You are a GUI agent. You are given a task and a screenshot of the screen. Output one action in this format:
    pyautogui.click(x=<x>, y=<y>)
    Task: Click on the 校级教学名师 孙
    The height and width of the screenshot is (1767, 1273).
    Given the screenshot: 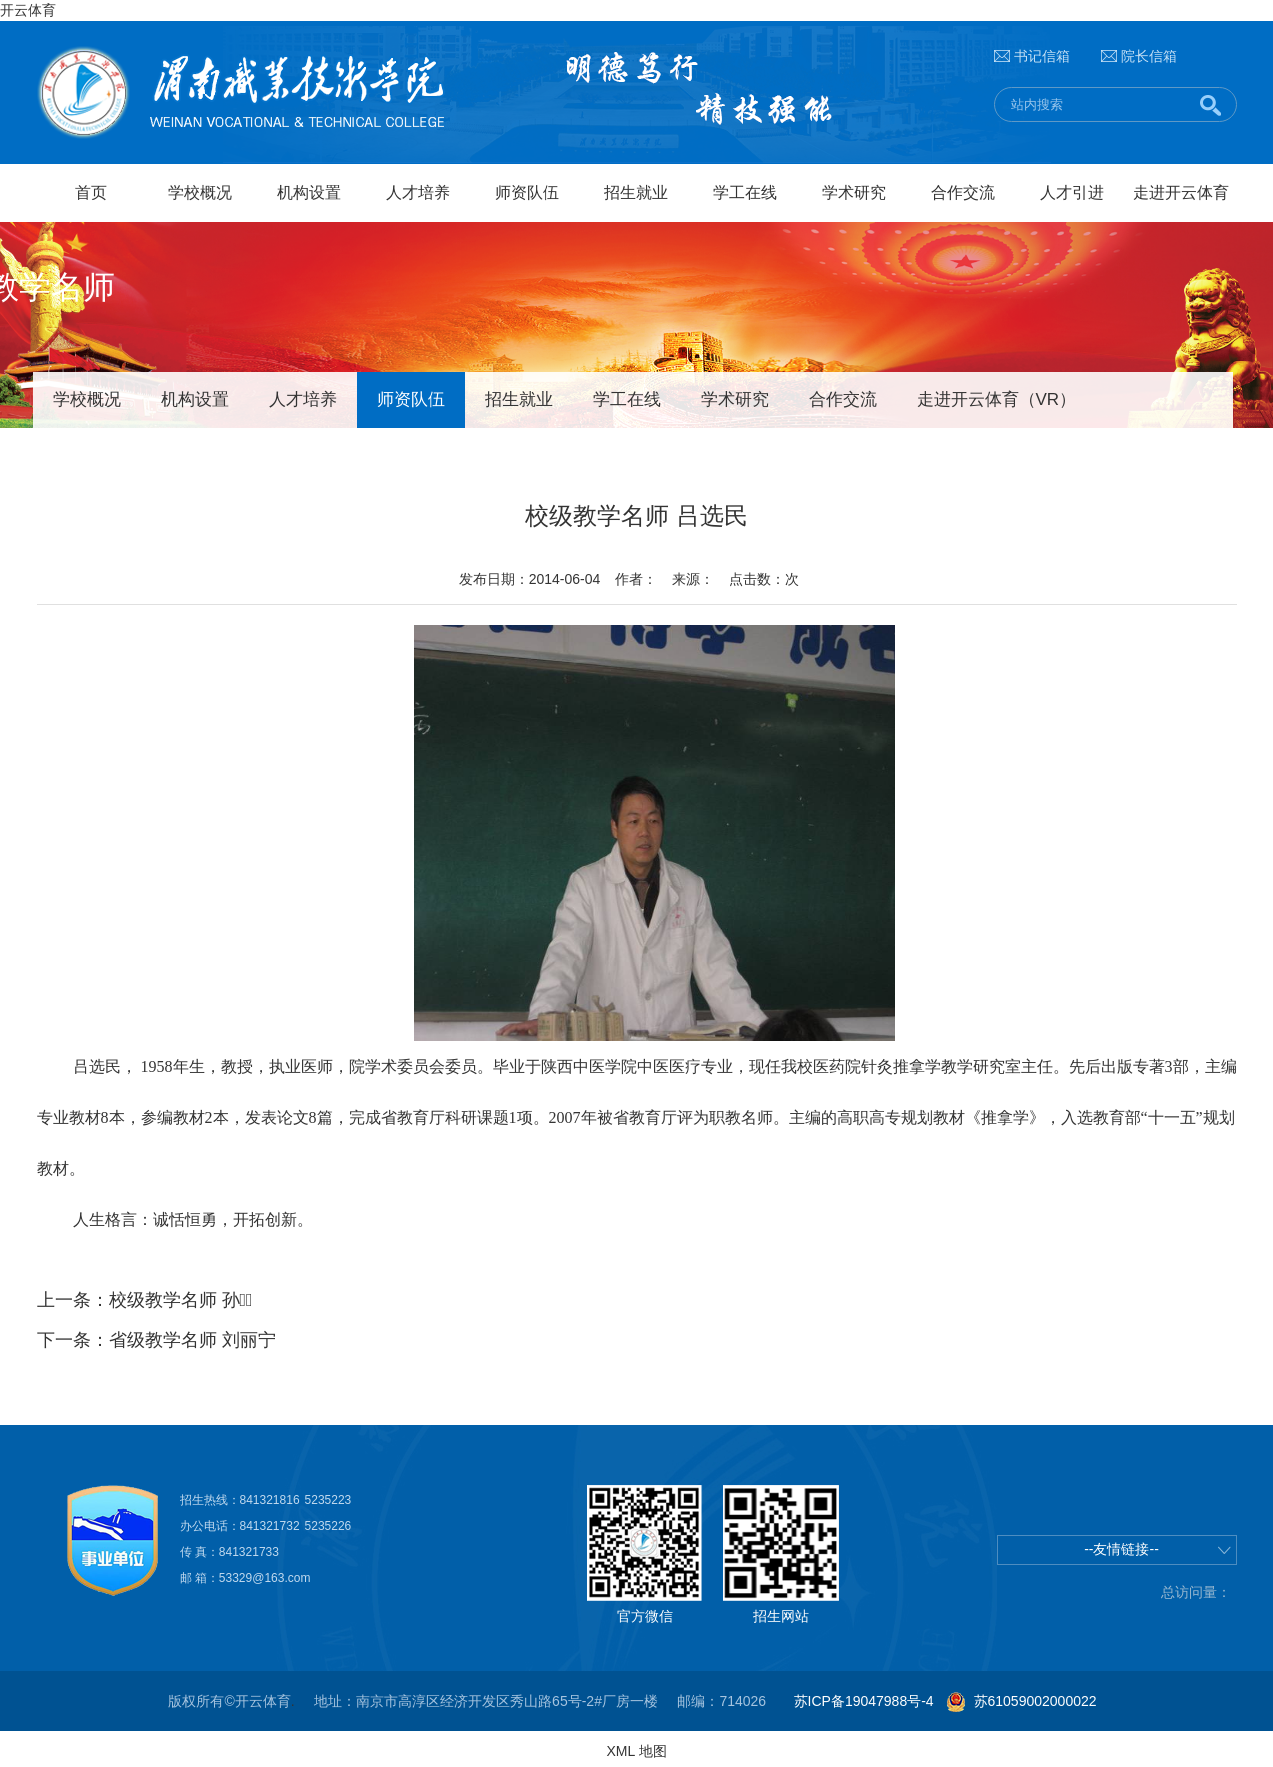 What is the action you would take?
    pyautogui.click(x=181, y=1300)
    